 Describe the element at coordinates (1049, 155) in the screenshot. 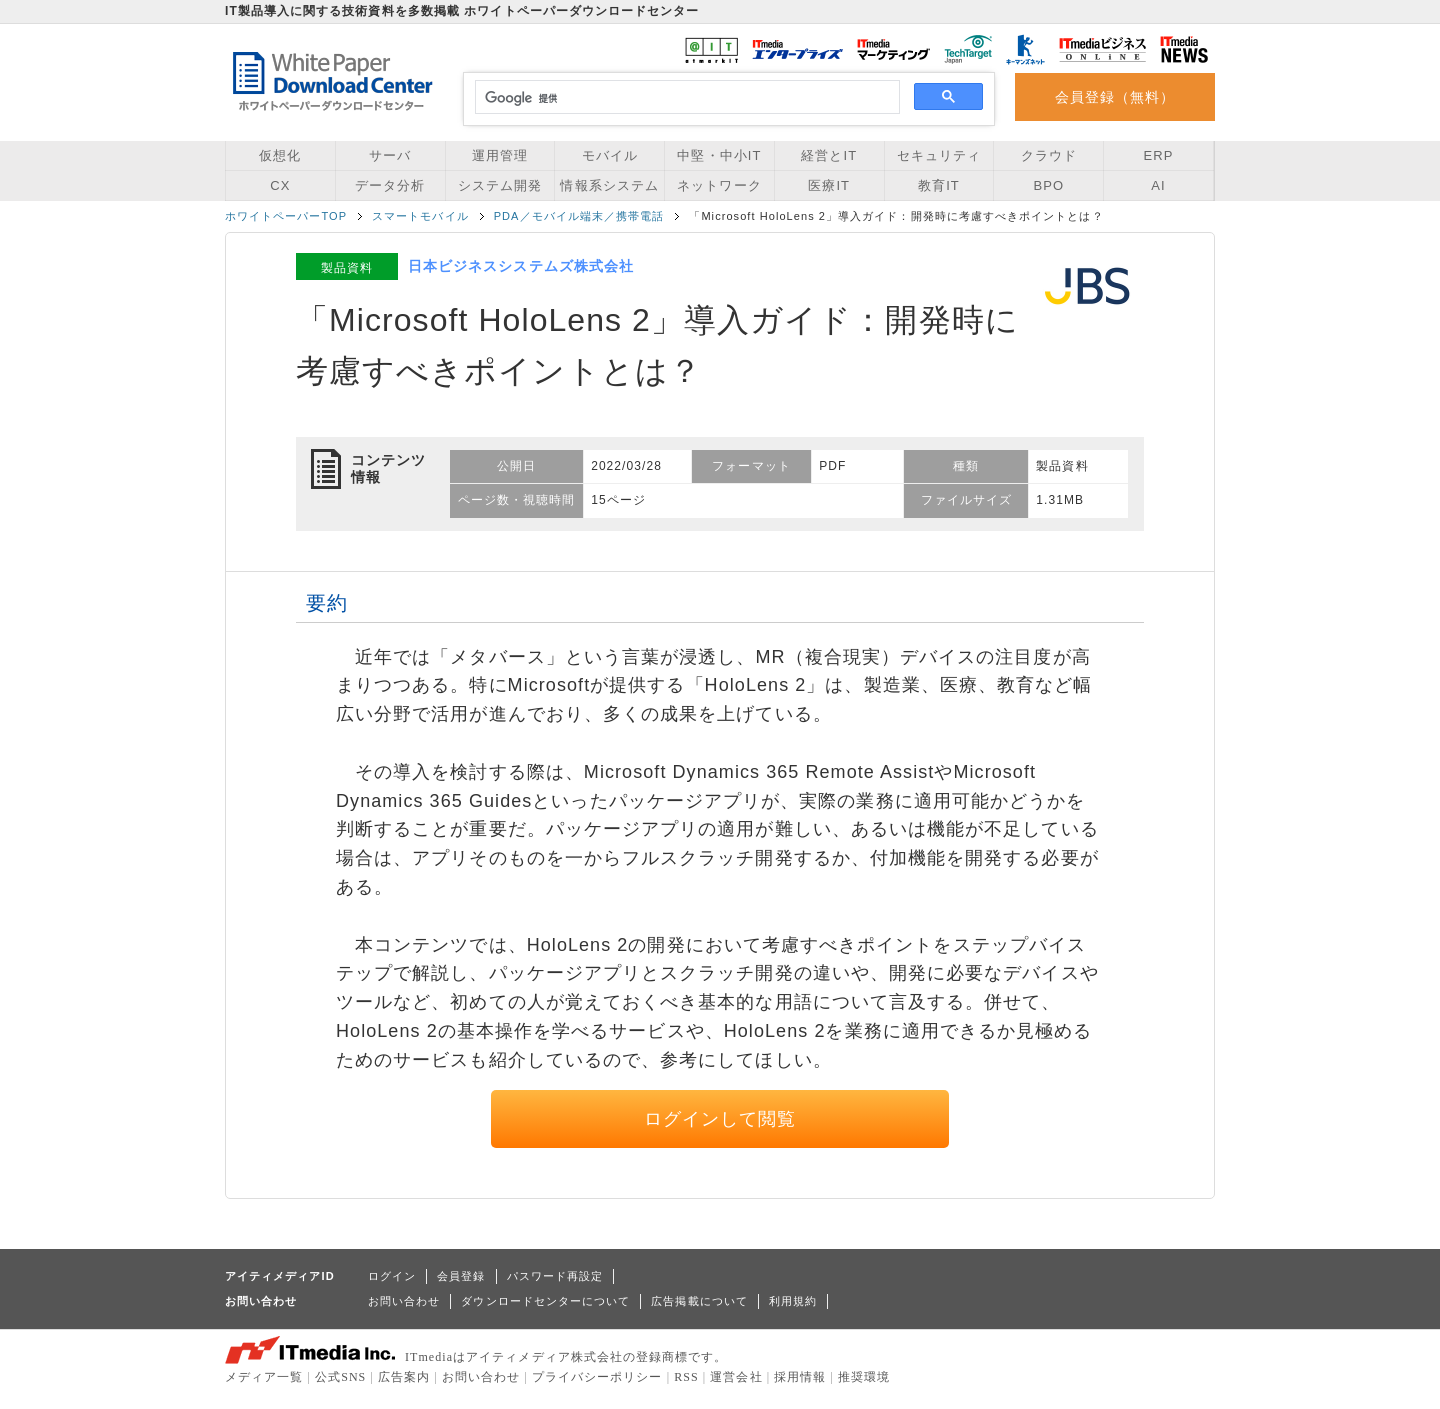

I see `クラウド` at that location.